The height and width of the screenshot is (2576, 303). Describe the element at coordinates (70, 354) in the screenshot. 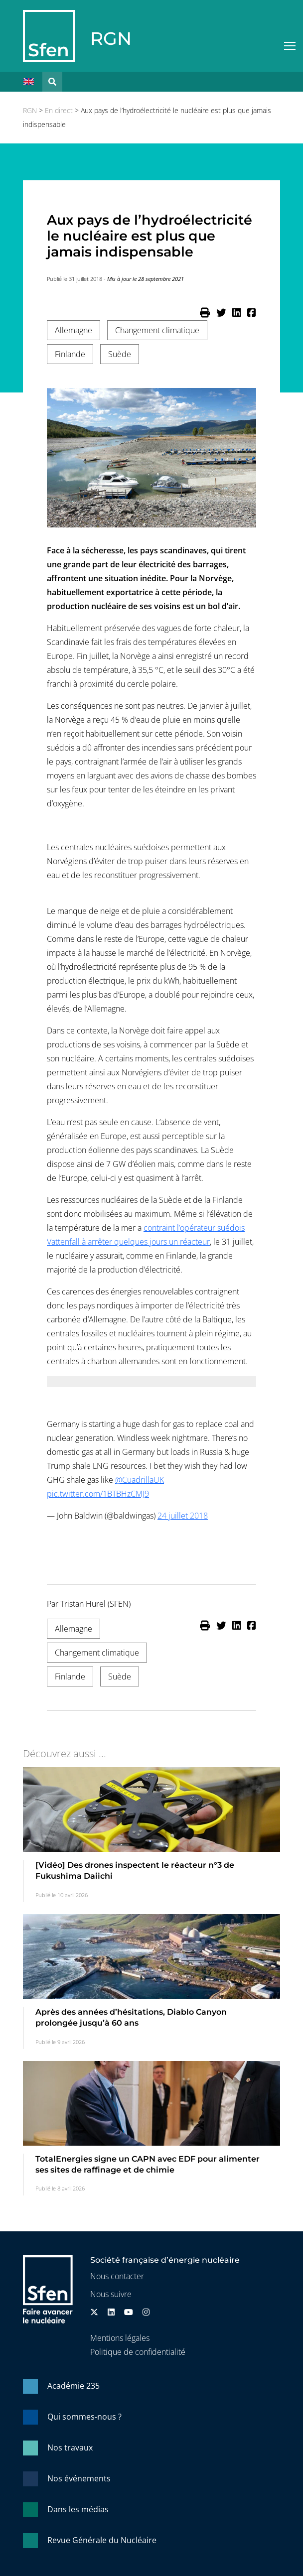

I see `Finlande` at that location.